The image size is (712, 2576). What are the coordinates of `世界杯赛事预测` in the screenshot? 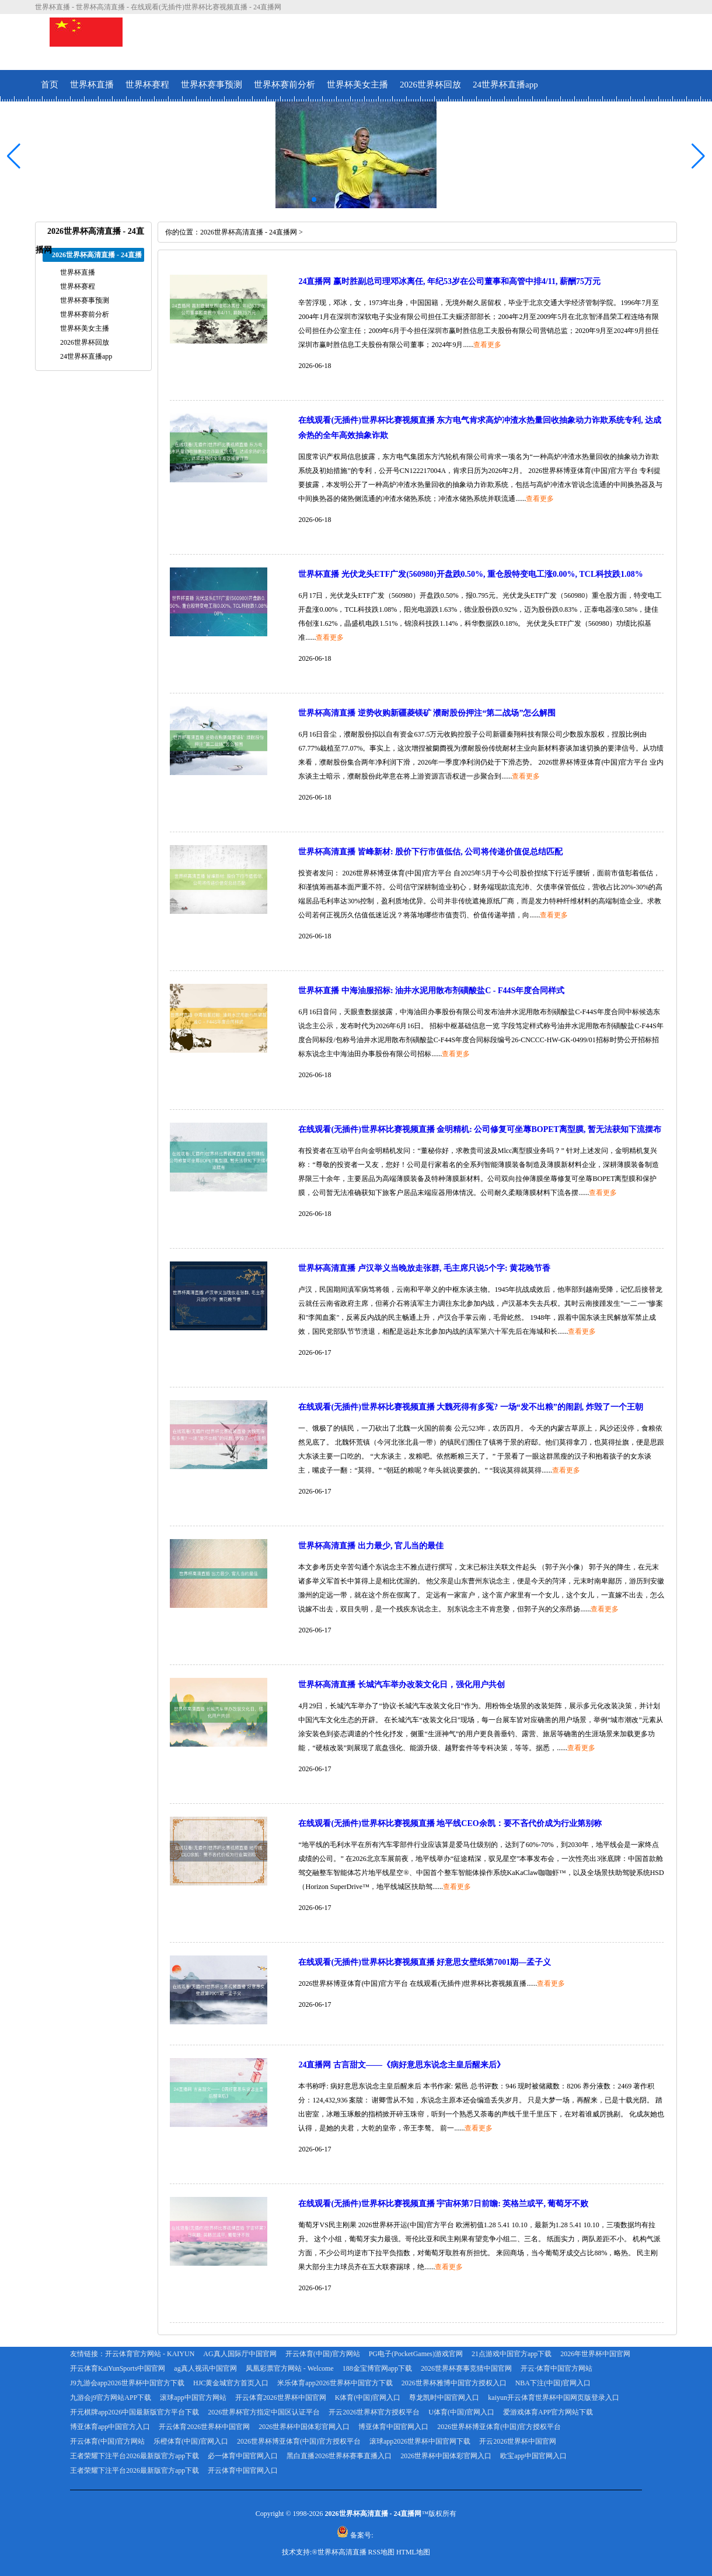 It's located at (211, 84).